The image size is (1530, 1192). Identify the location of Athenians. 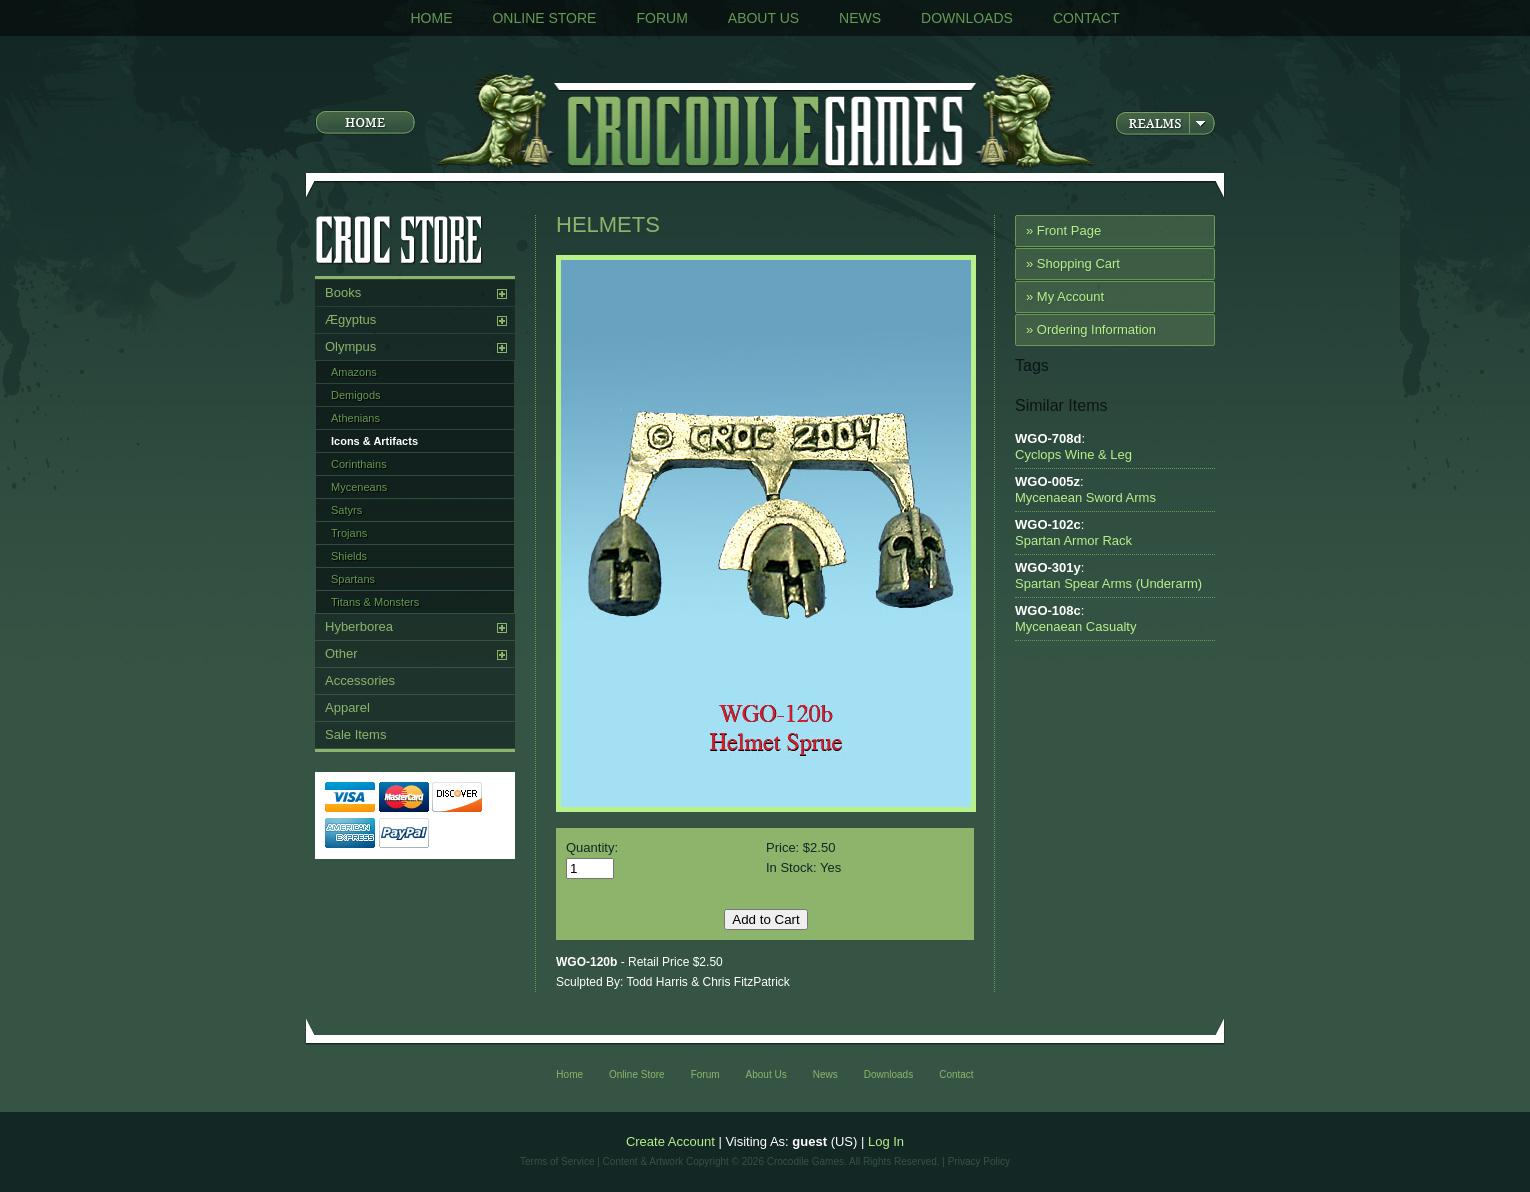
(355, 418).